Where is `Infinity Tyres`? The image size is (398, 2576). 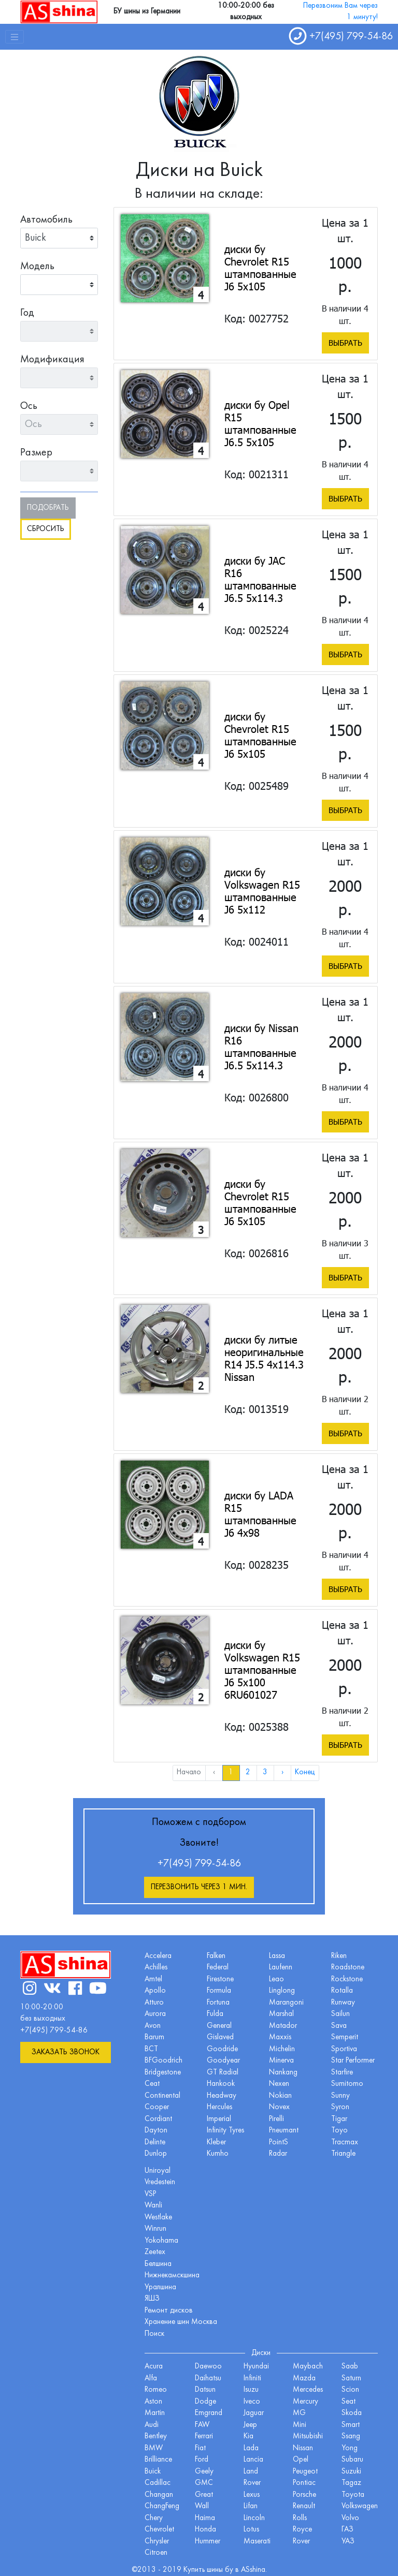 Infinity Tyres is located at coordinates (225, 2131).